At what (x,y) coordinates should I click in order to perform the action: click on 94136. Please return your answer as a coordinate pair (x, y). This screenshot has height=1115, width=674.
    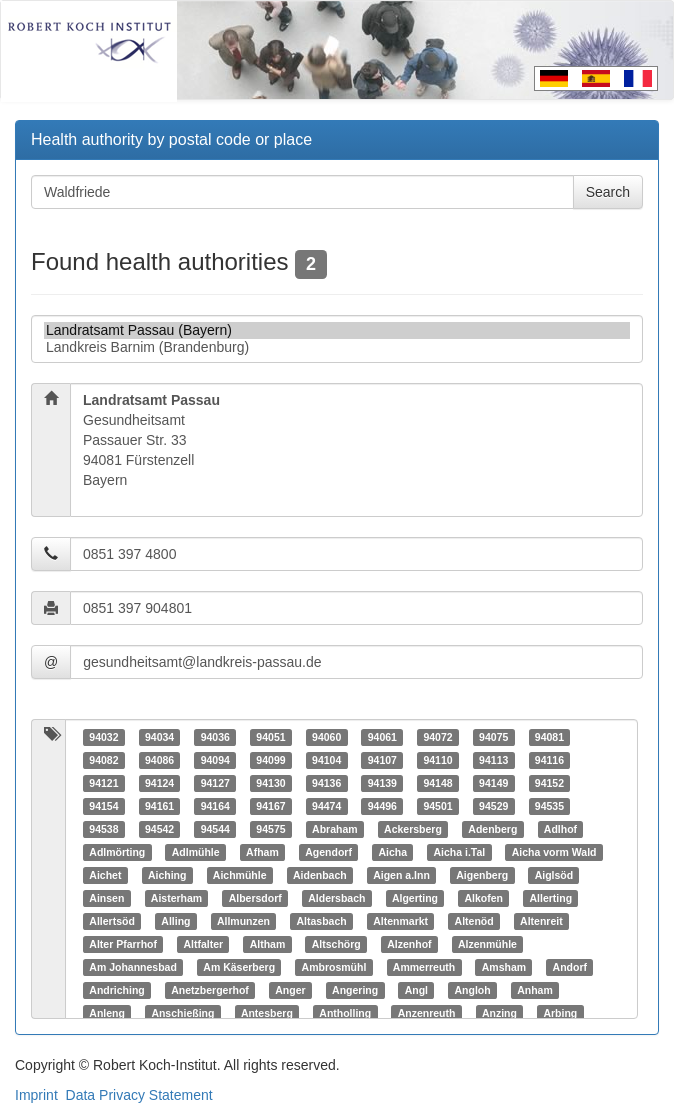
    Looking at the image, I should click on (326, 783).